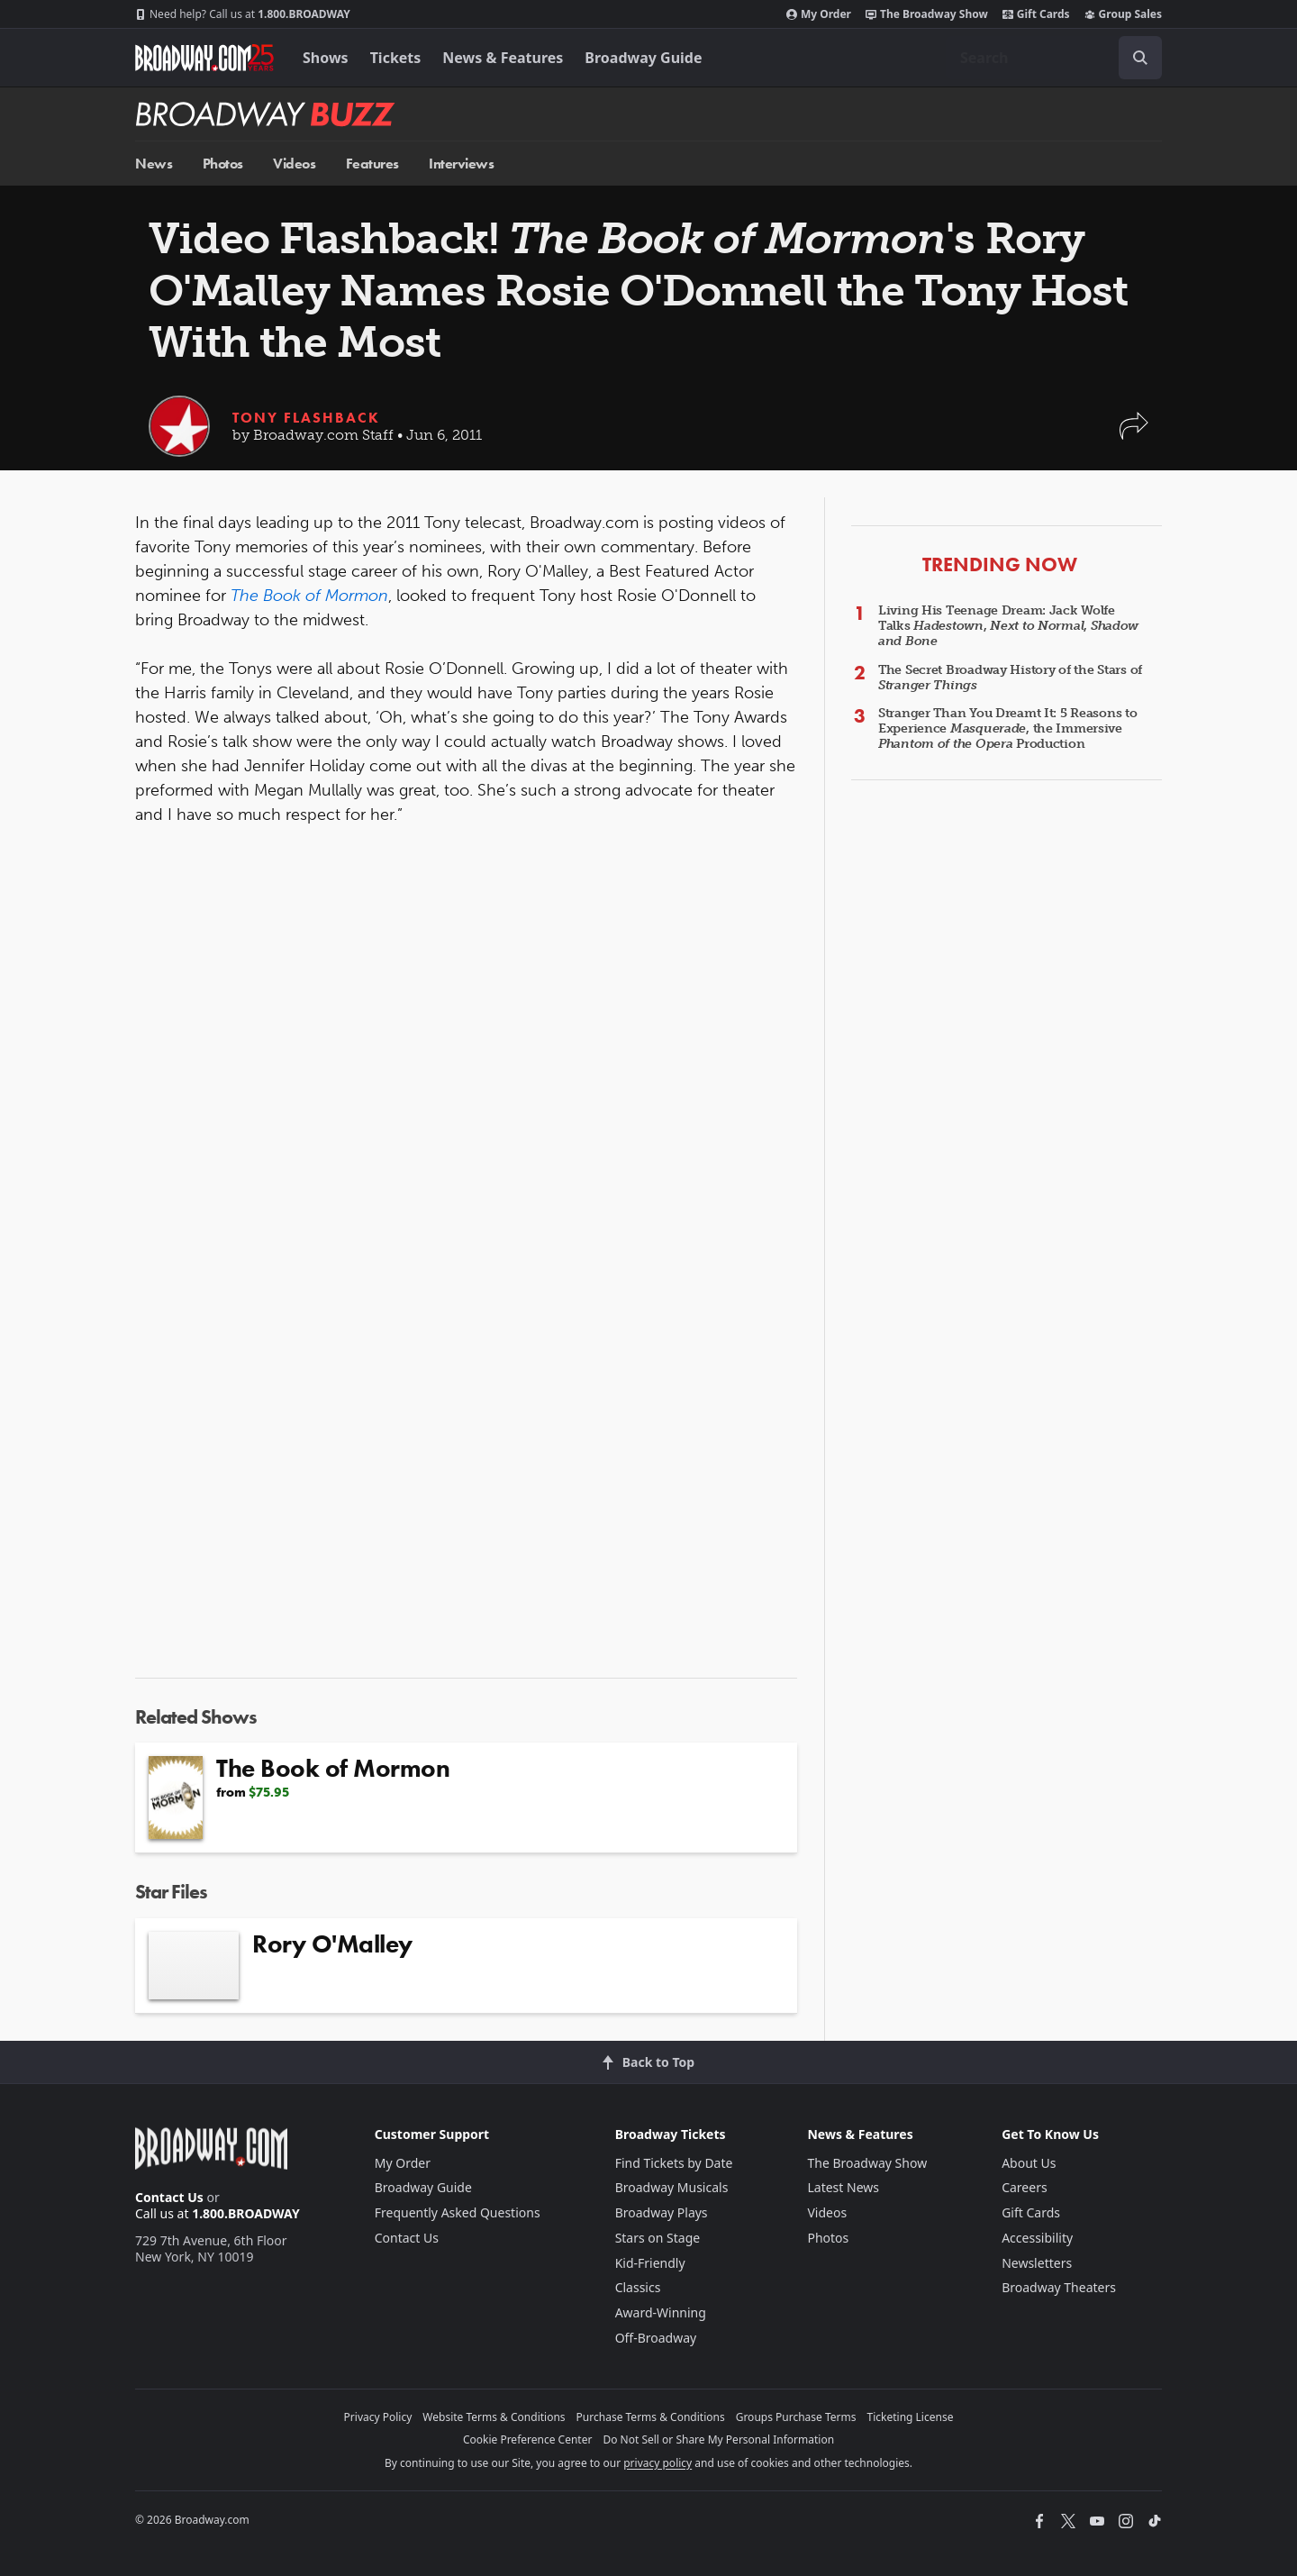 This screenshot has height=2576, width=1297. I want to click on Privacy Policy, so click(378, 2417).